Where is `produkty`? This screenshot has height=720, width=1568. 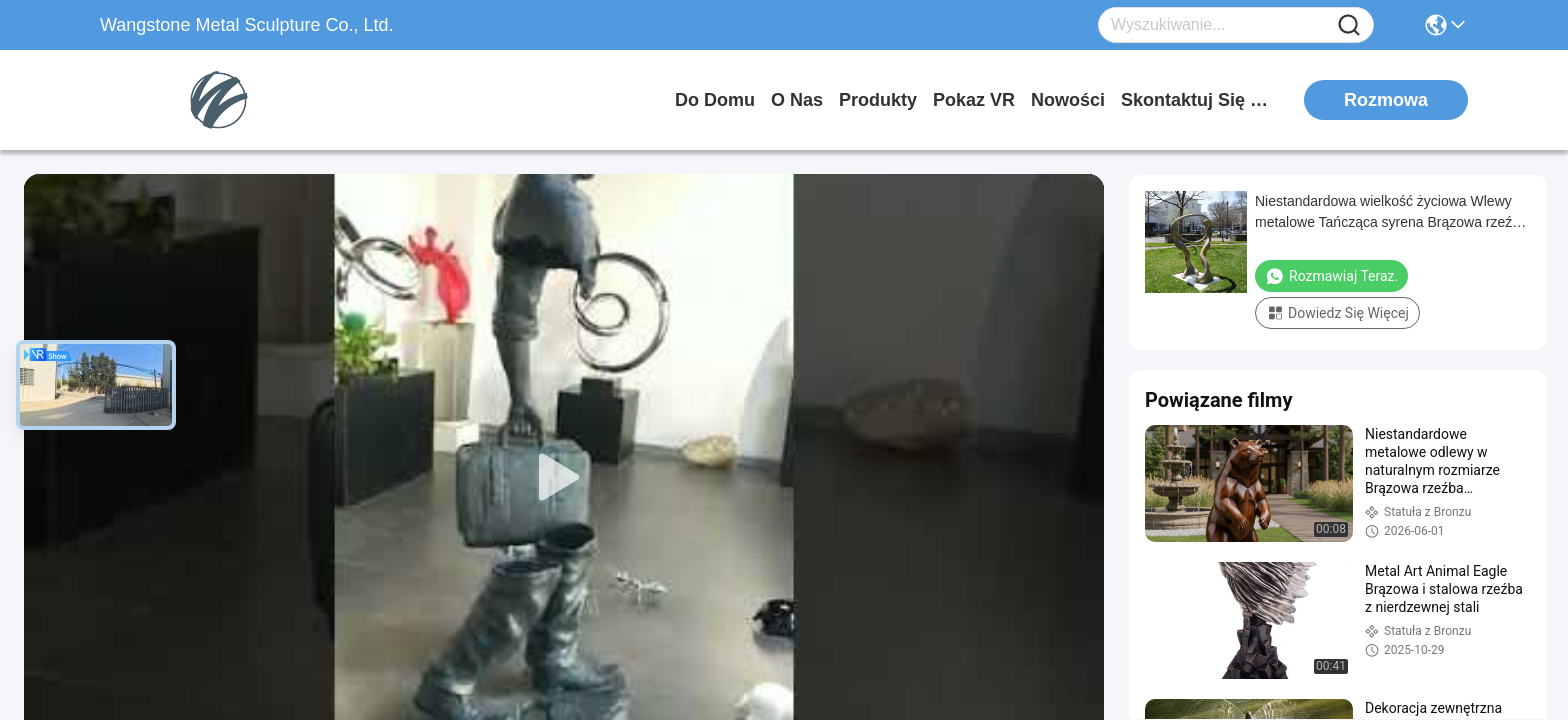 produkty is located at coordinates (878, 100).